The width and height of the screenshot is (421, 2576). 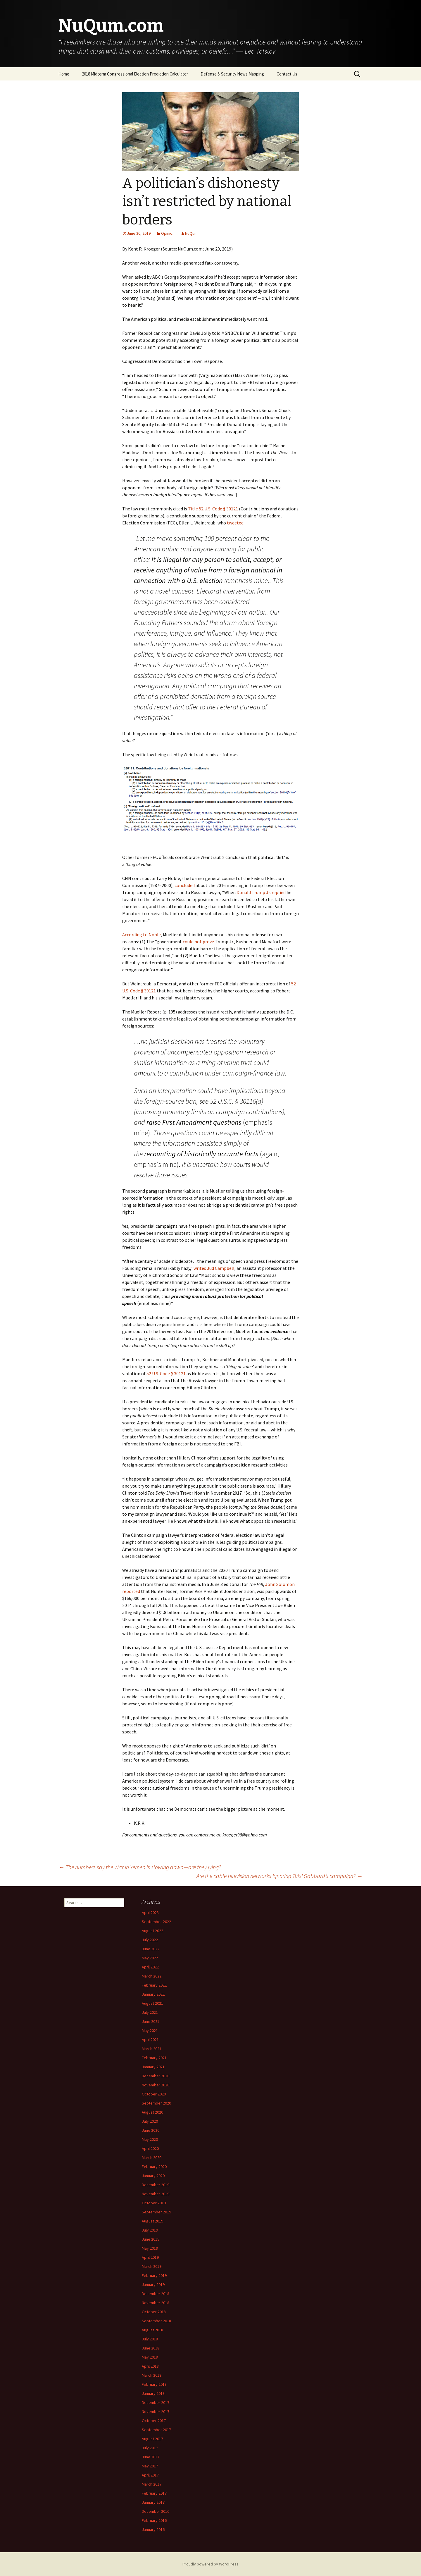 I want to click on writes Jud Campbell, so click(x=214, y=1268).